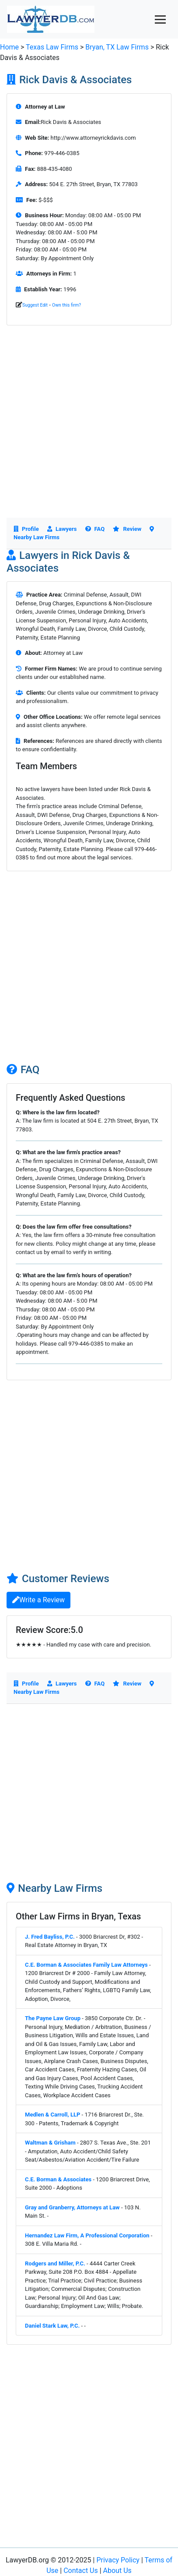 This screenshot has height=2576, width=178. Describe the element at coordinates (127, 529) in the screenshot. I see `Review` at that location.